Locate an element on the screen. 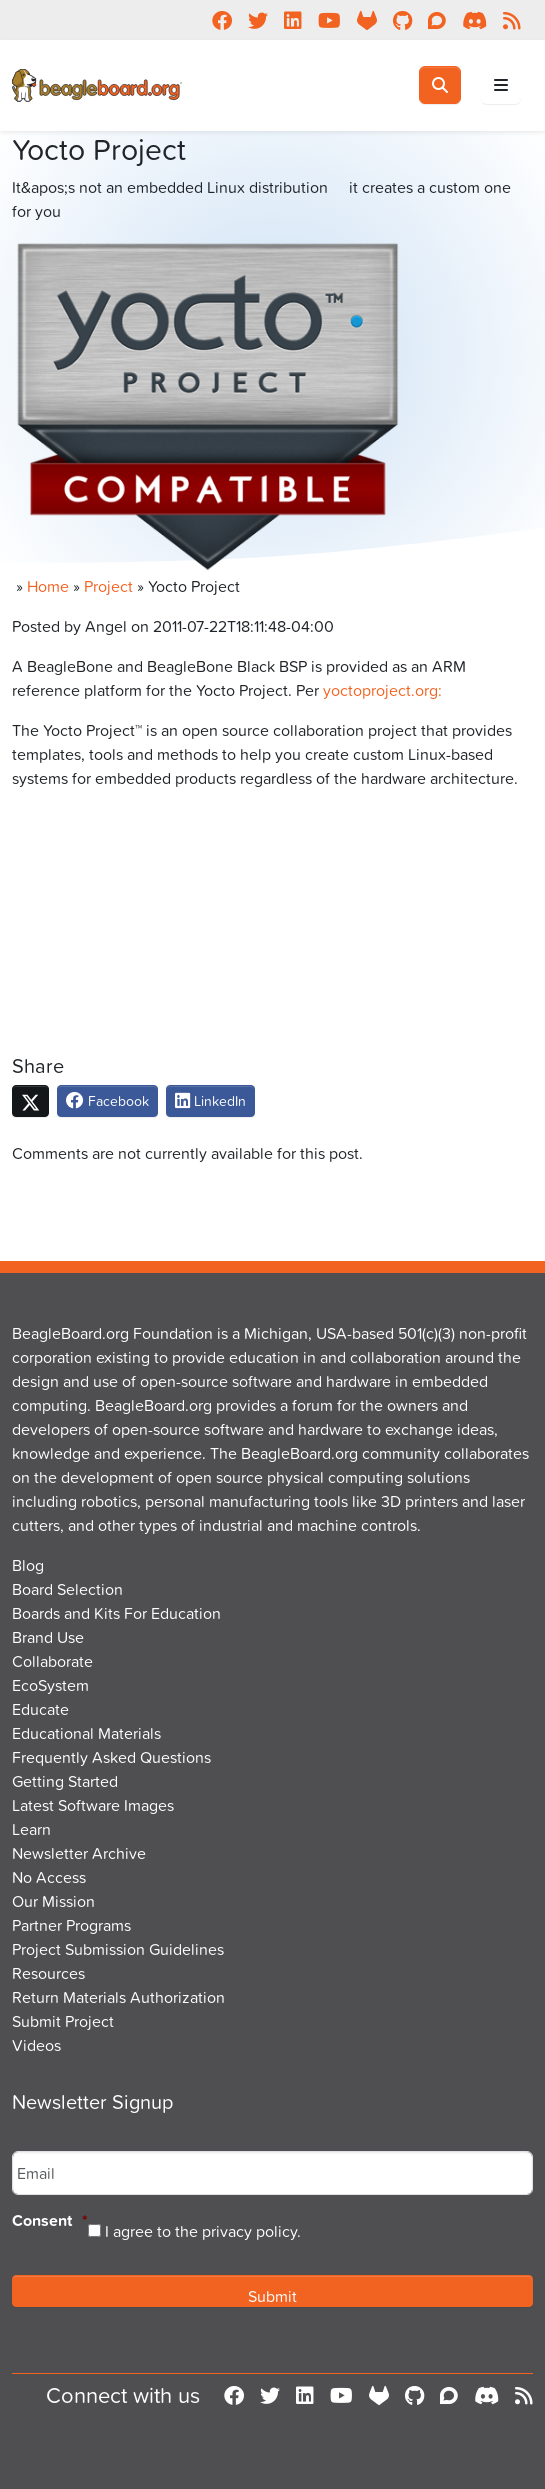  Project Submission Guidelines is located at coordinates (118, 1949).